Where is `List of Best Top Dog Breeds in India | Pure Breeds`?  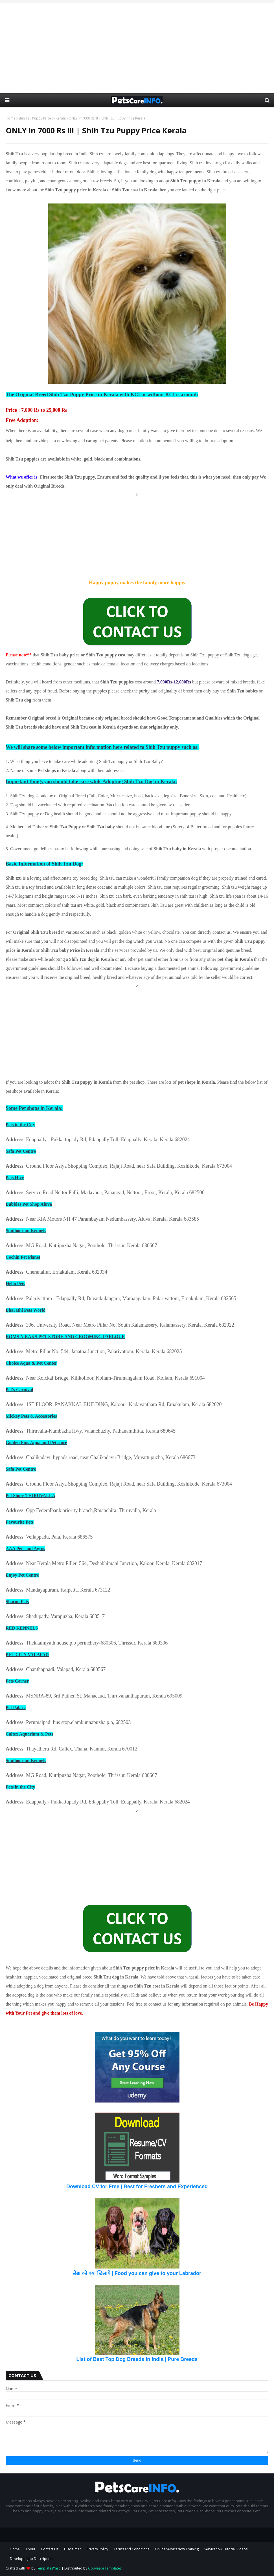 List of Best Top Dog Breeds in India | Pure Breeds is located at coordinates (137, 2359).